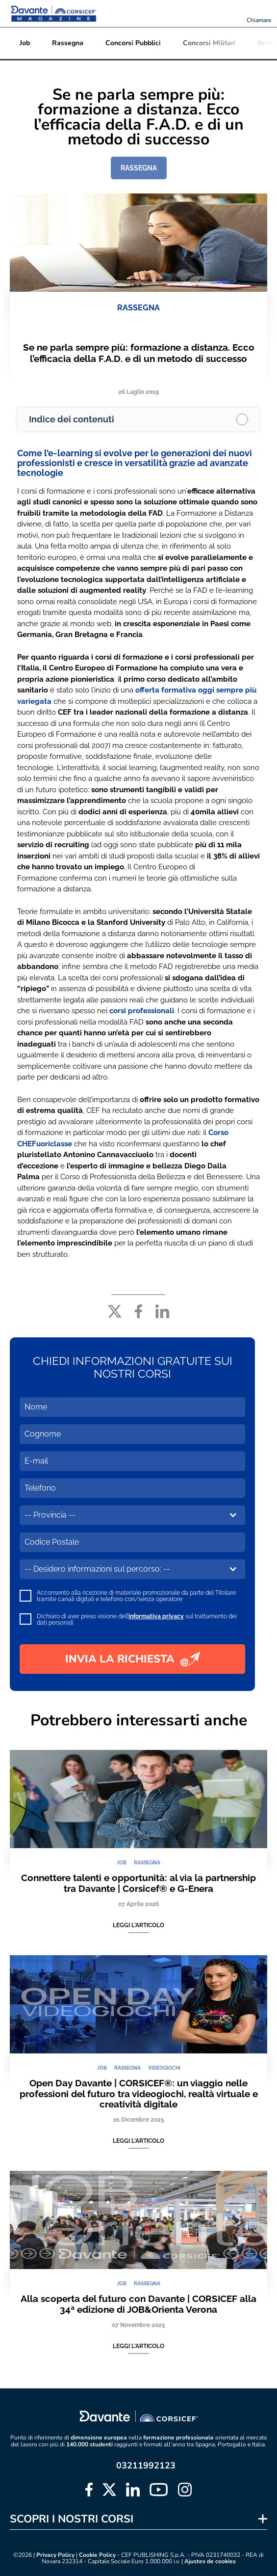 The image size is (277, 2576). I want to click on Cookie Policy, so click(97, 2555).